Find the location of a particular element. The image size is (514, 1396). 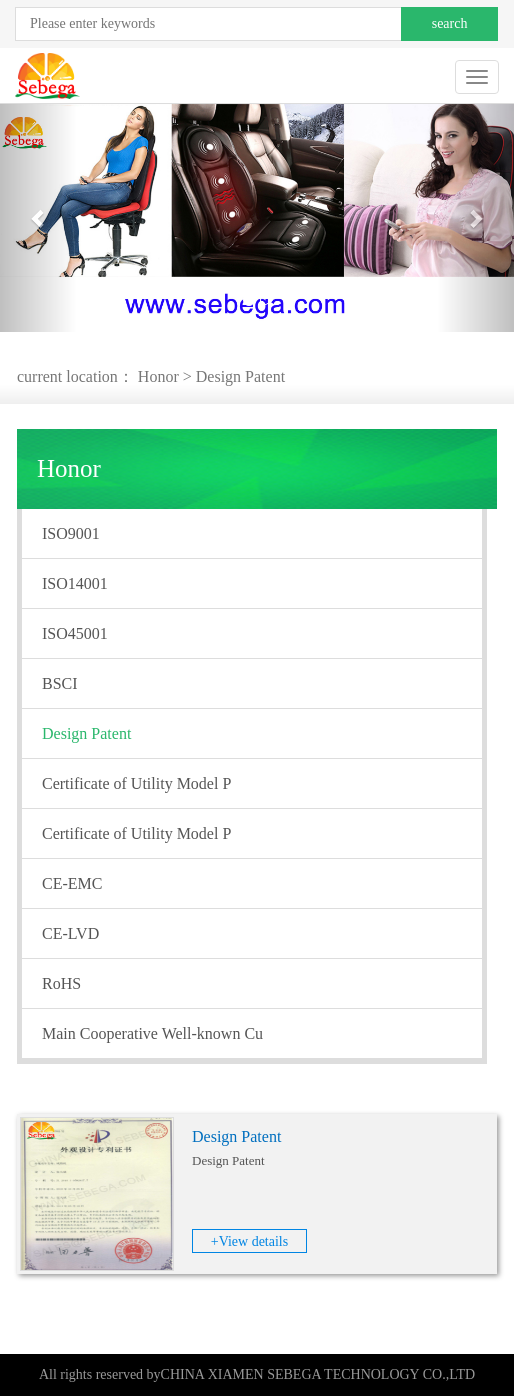

ISO45001 is located at coordinates (75, 633).